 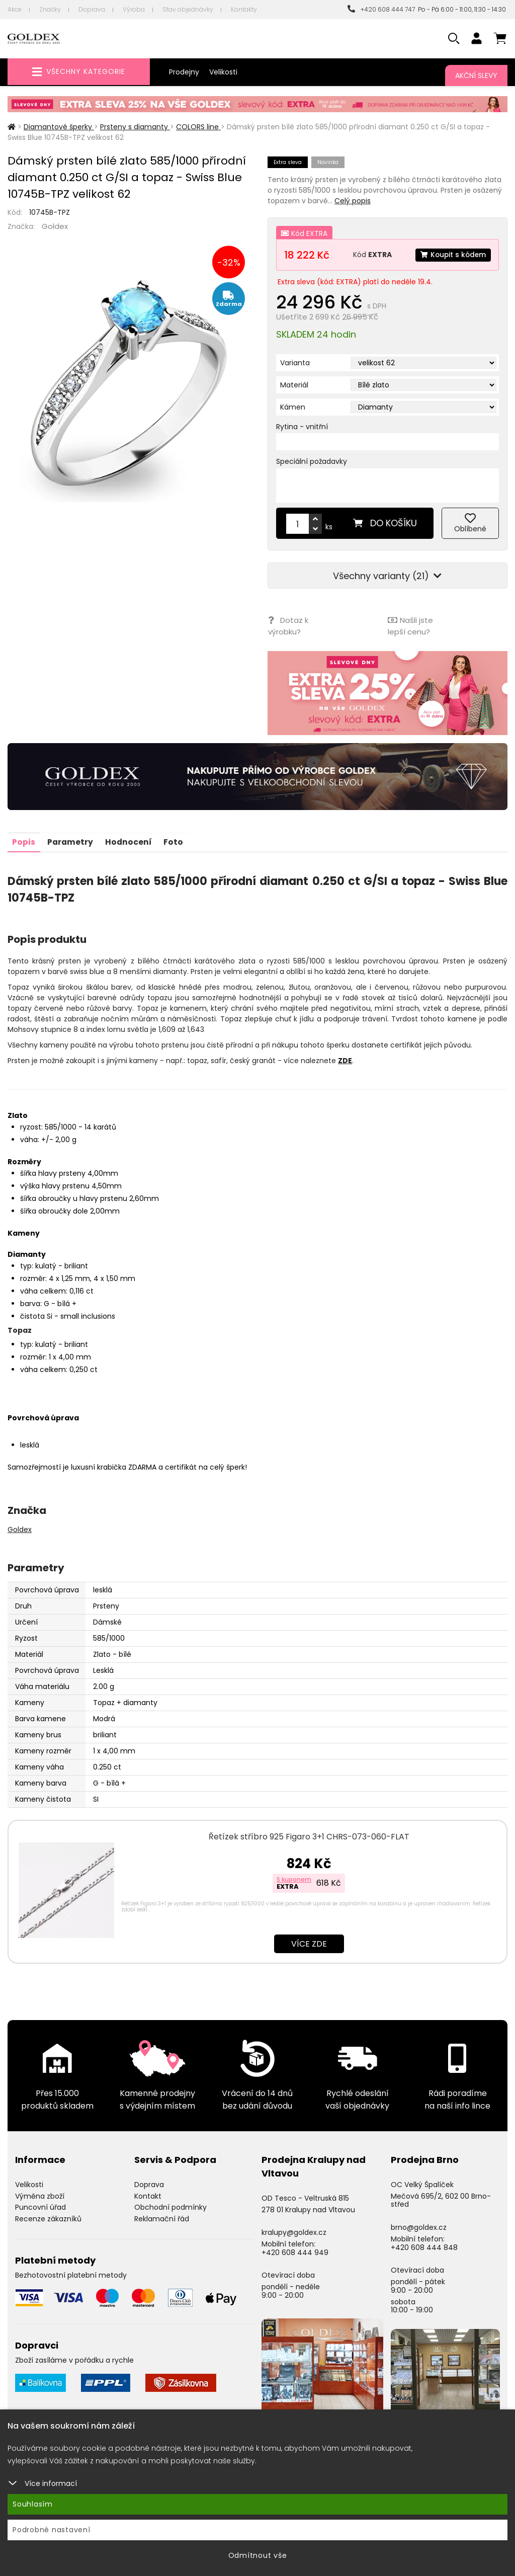 I want to click on Doprava, so click(x=91, y=9).